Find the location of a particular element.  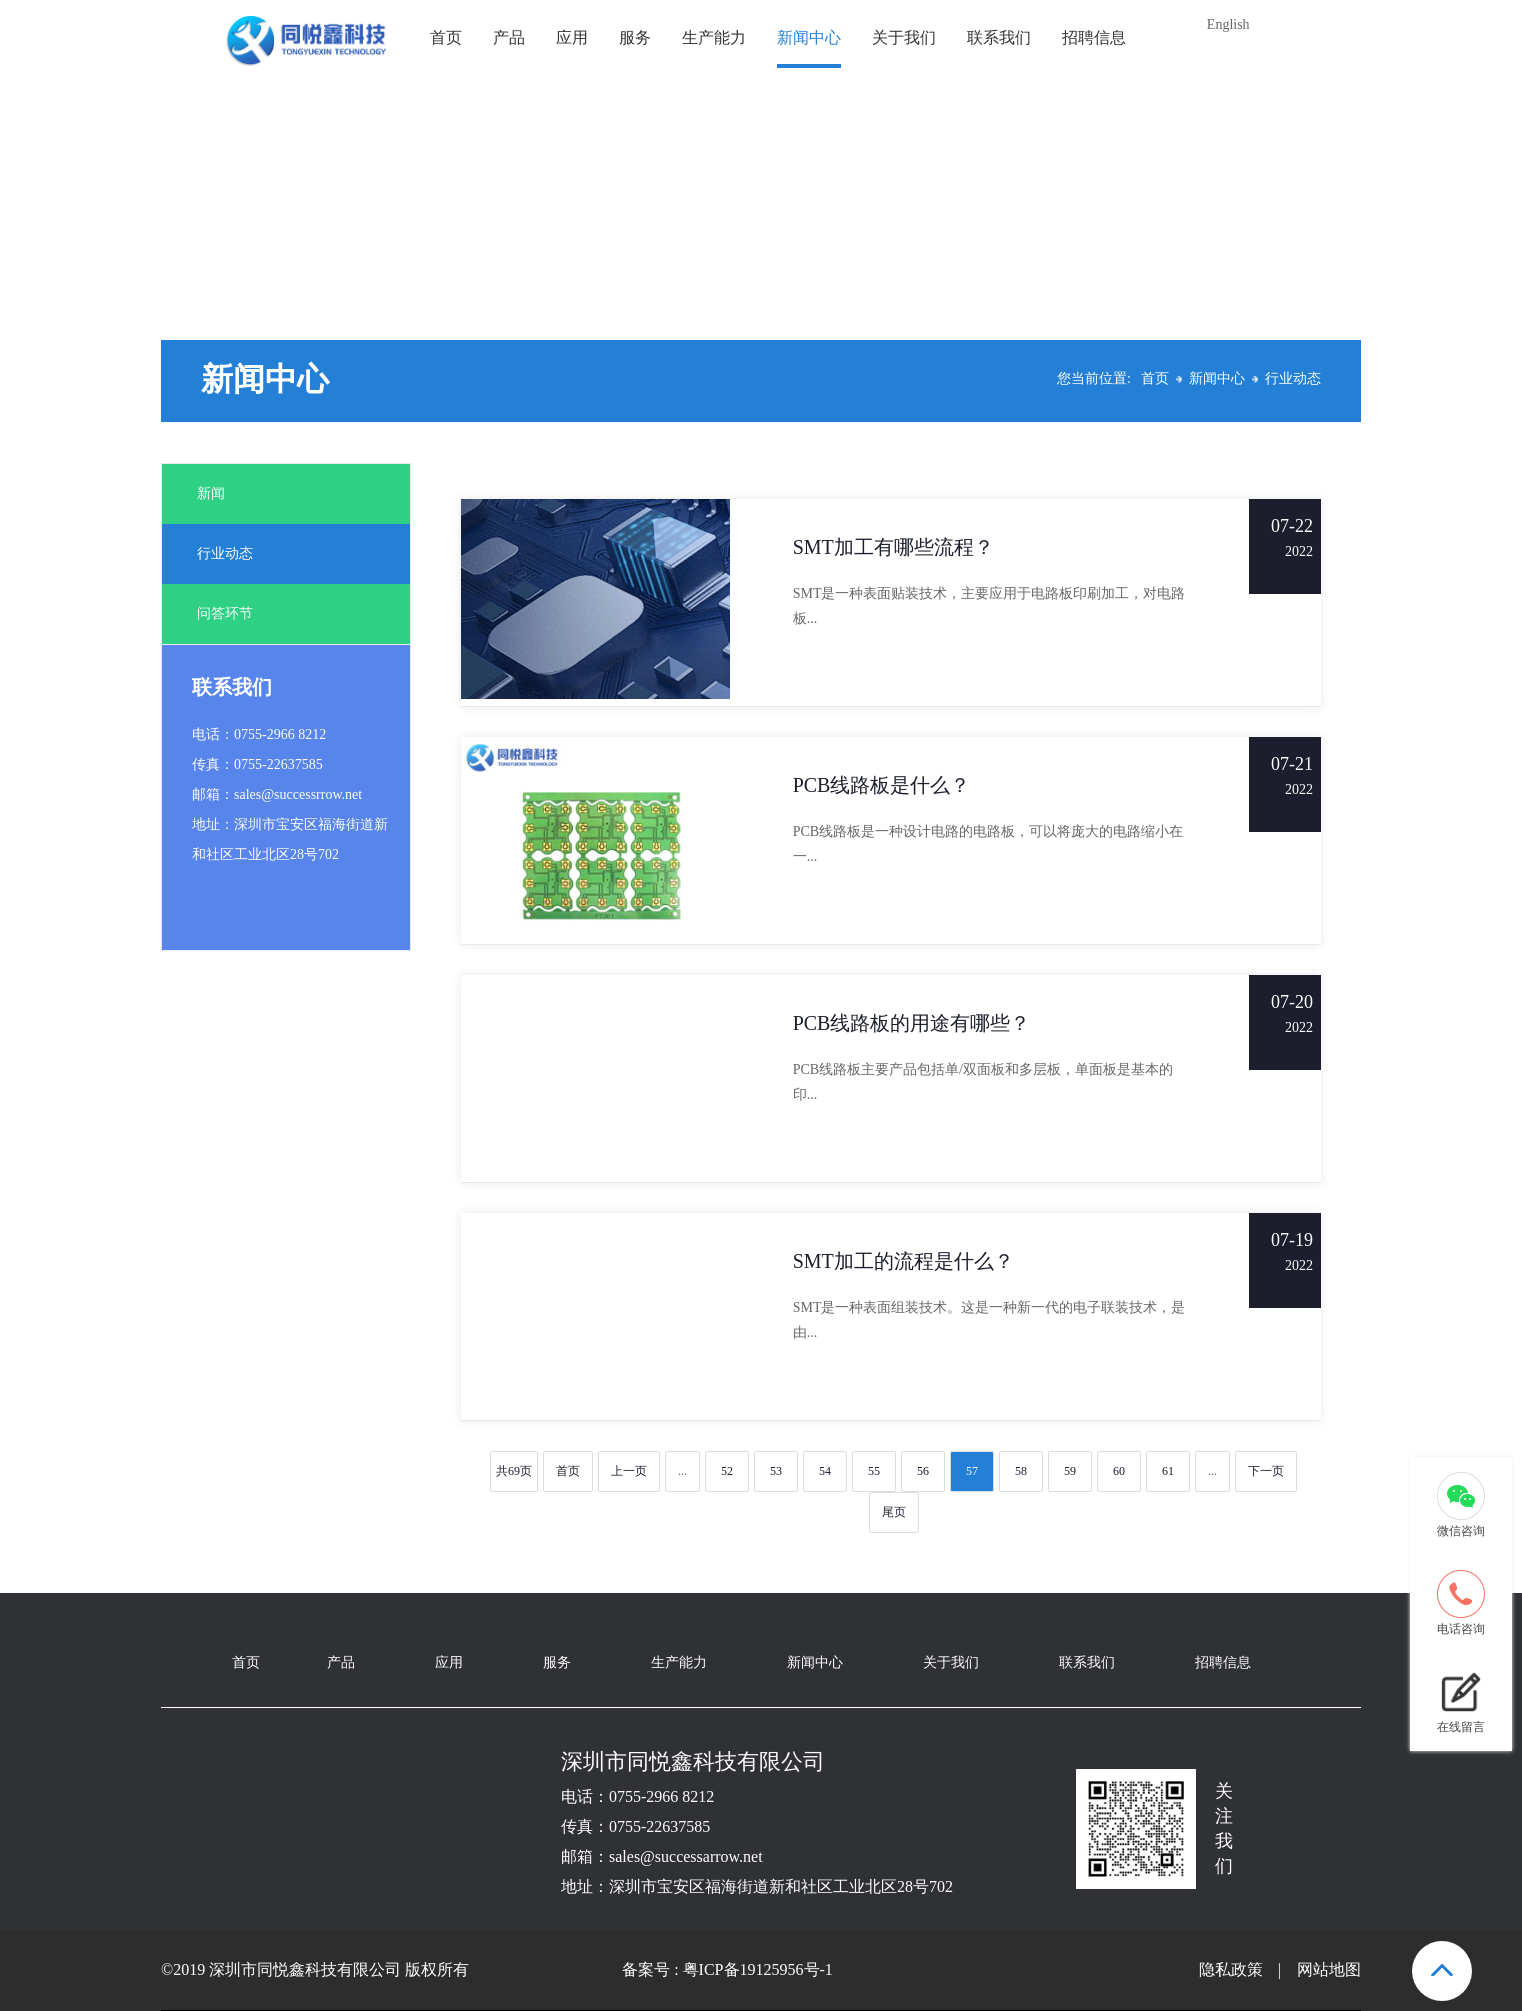

56 is located at coordinates (923, 1471).